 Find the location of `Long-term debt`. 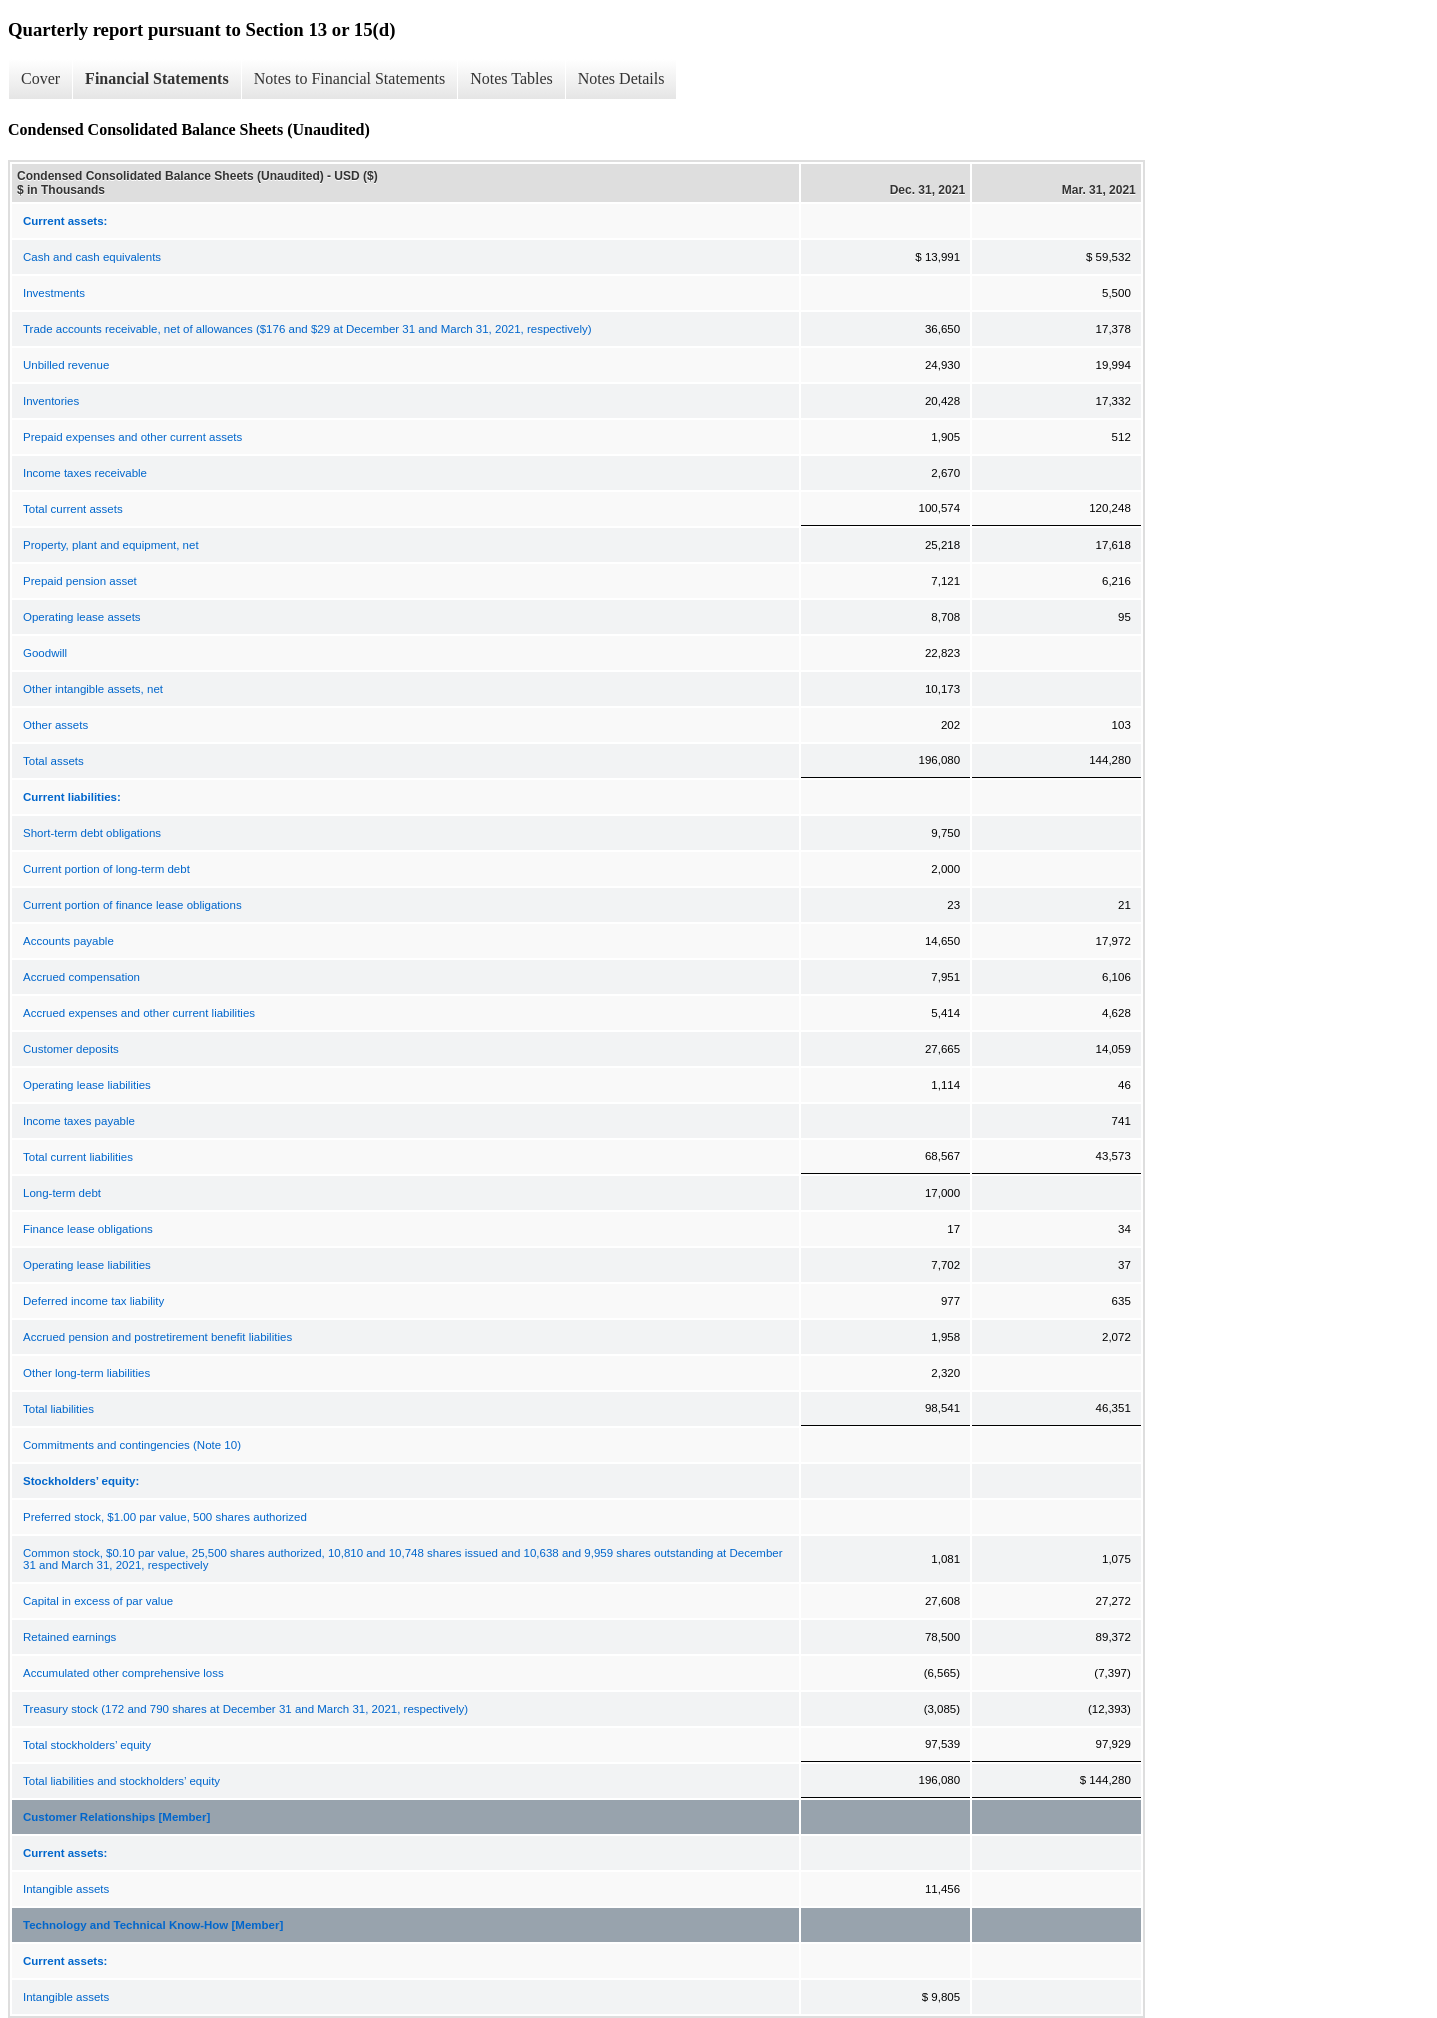

Long-term debt is located at coordinates (62, 1193).